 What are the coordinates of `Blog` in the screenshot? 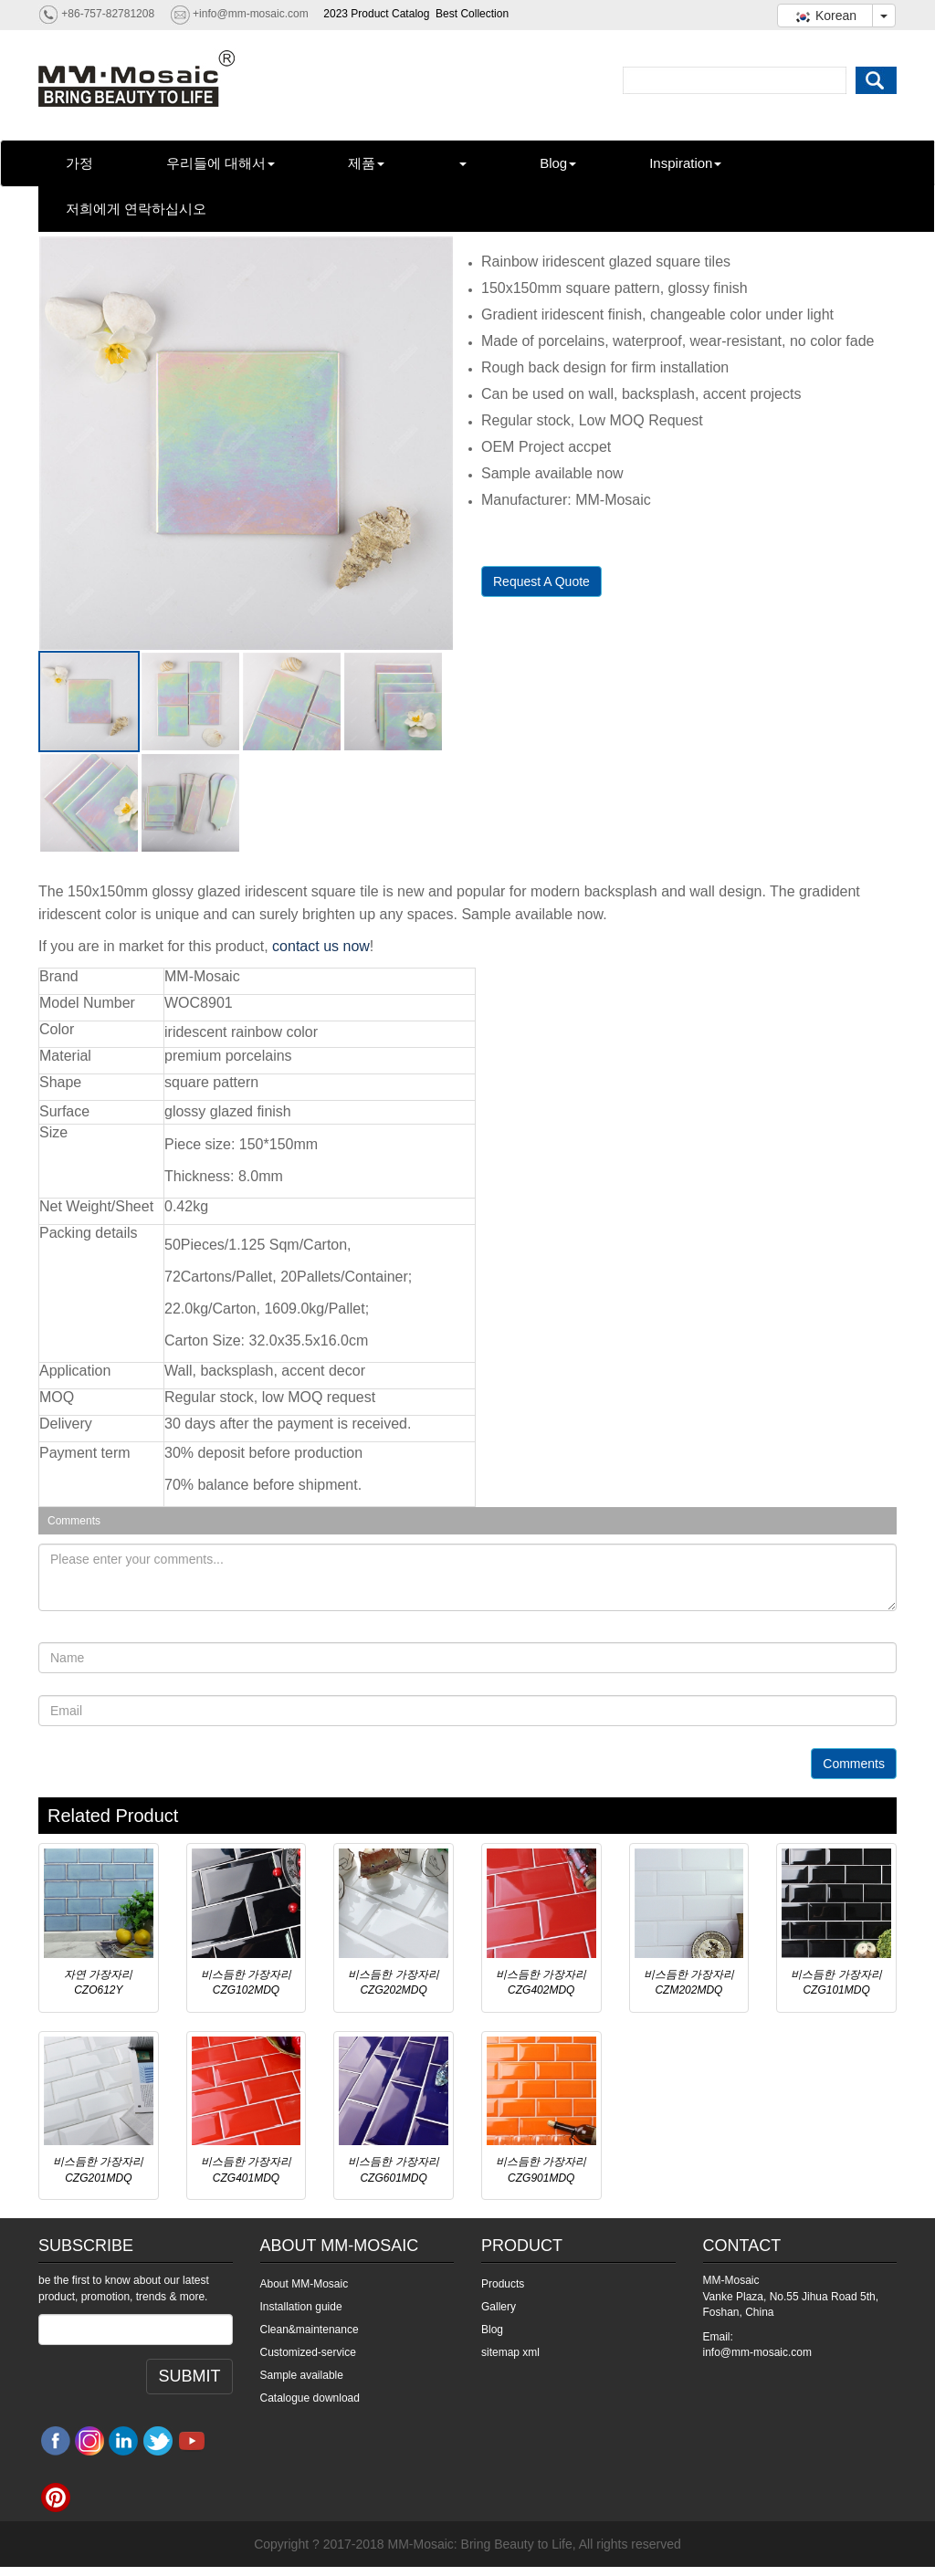 It's located at (558, 163).